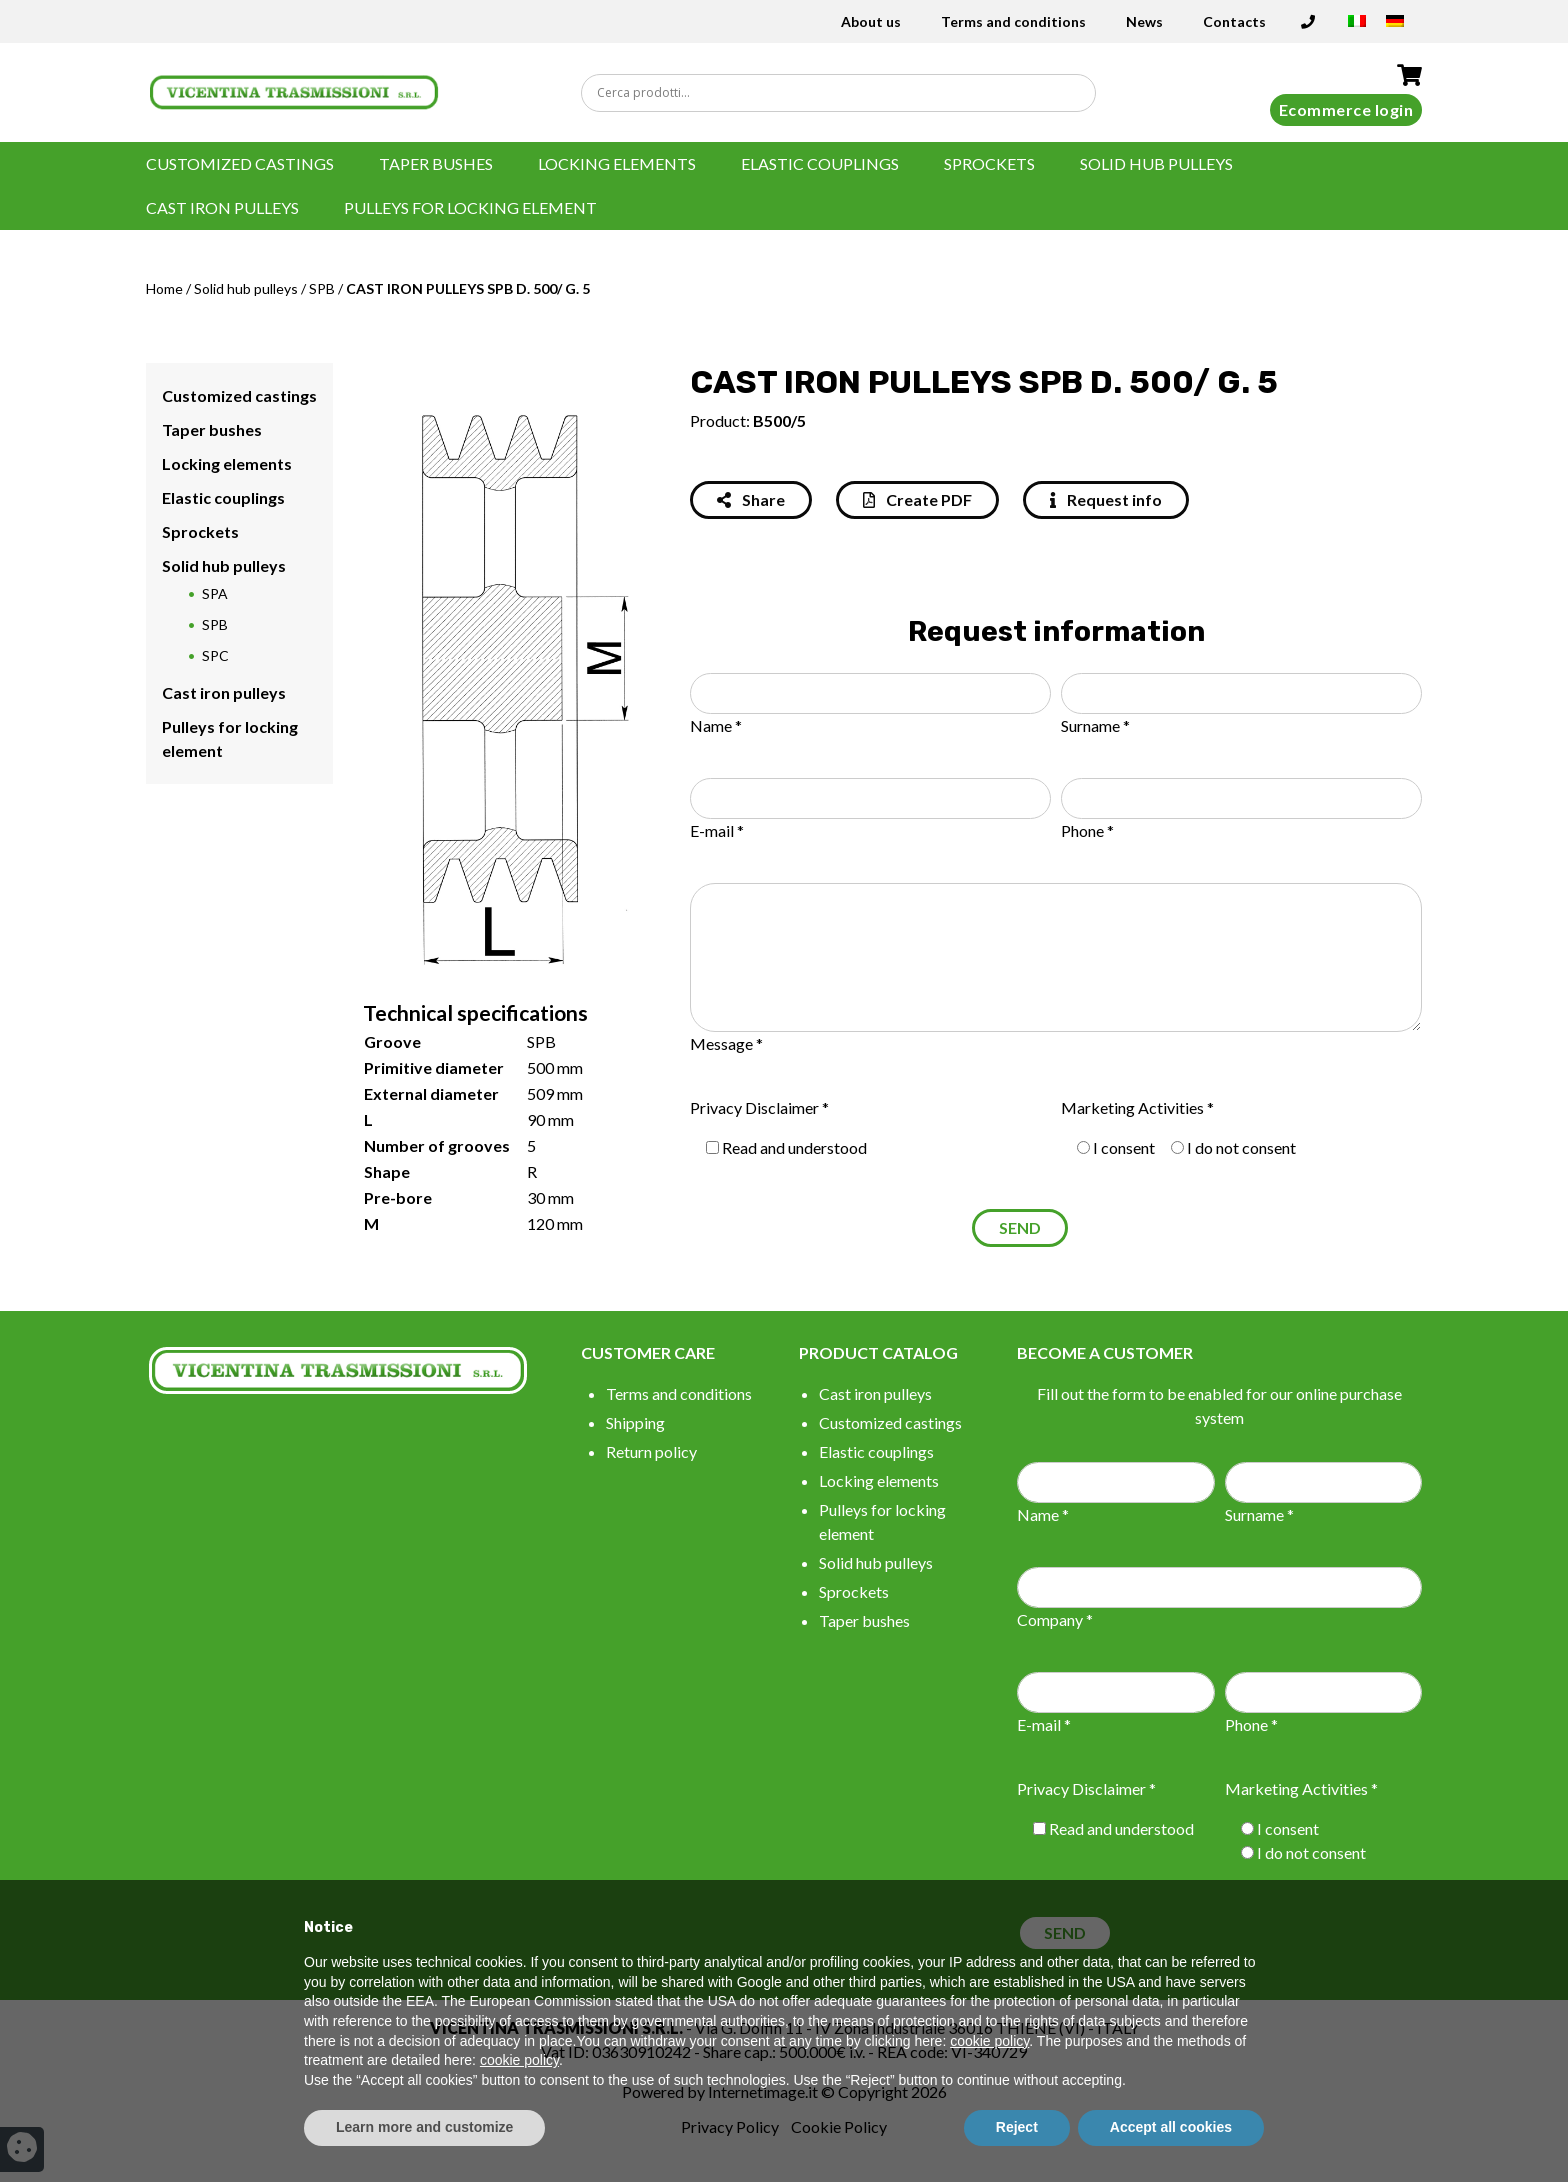  I want to click on Reject [button], so click(1017, 2127).